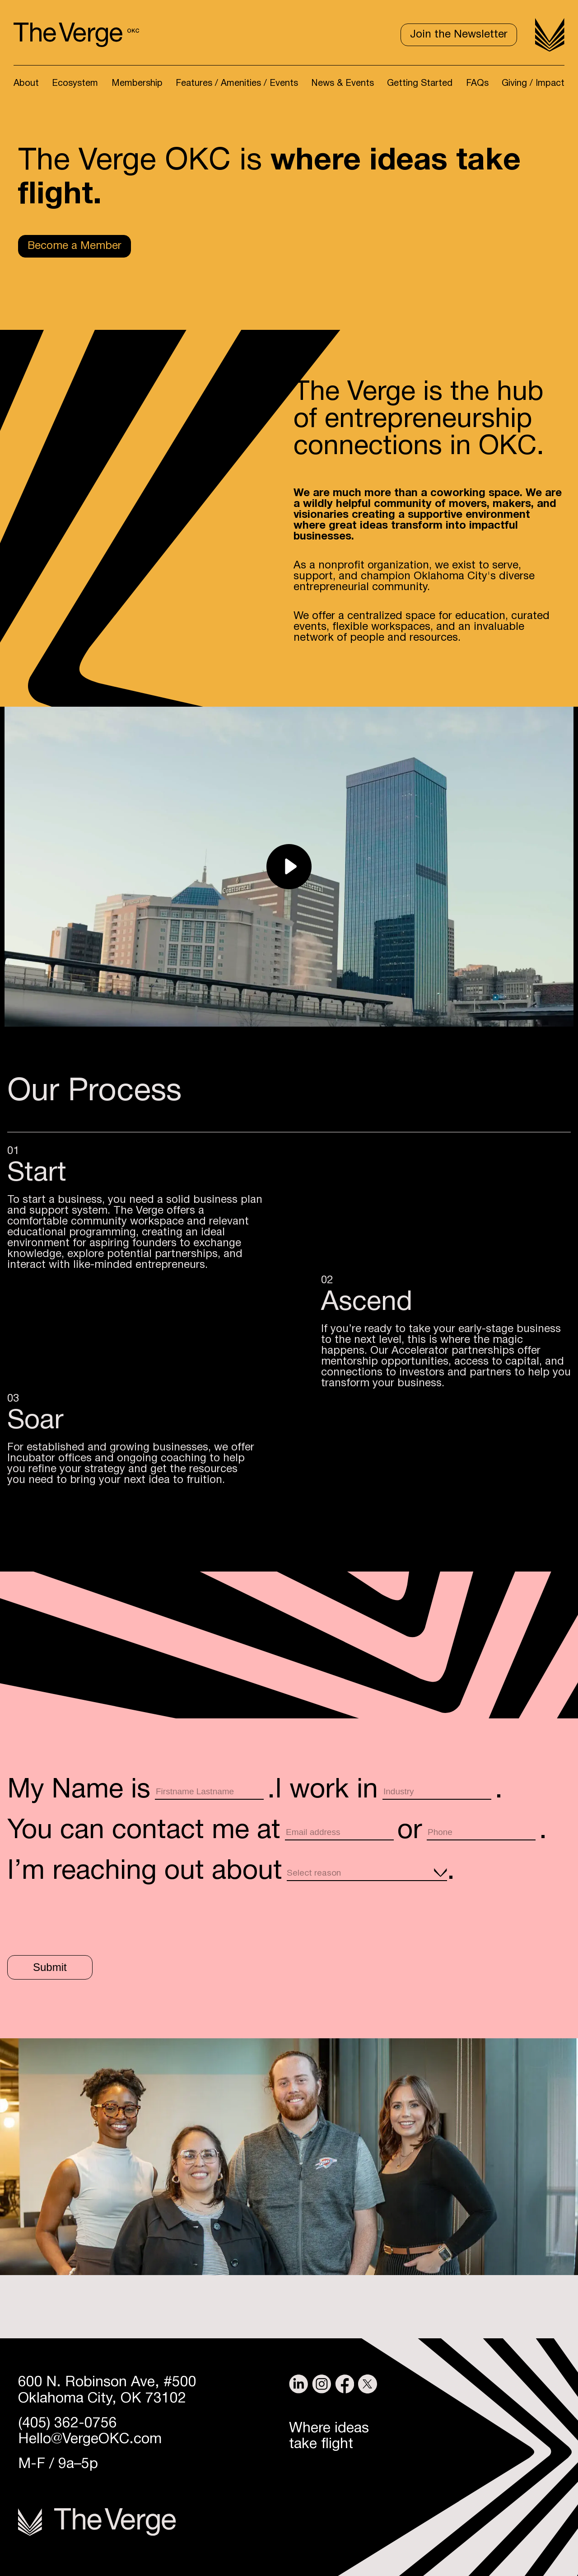  I want to click on Giving / Impact, so click(533, 84).